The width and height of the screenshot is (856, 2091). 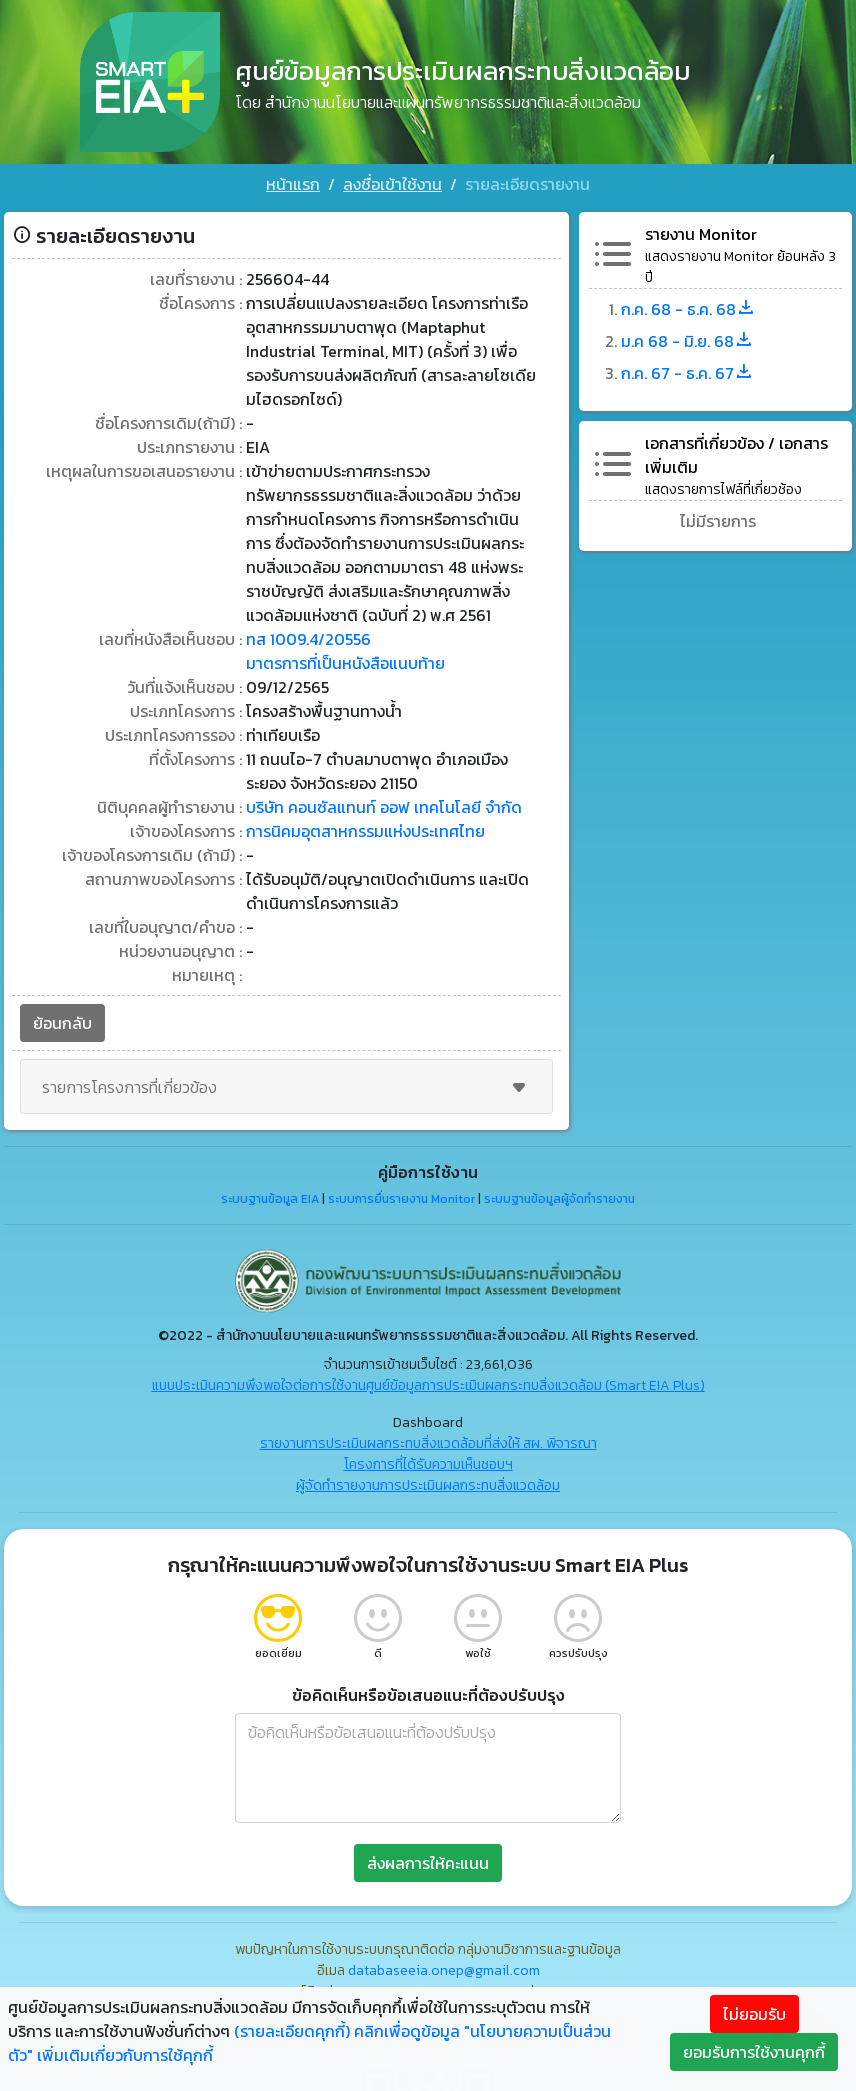 I want to click on databaseeia.onep@gmail.com, so click(x=444, y=1970).